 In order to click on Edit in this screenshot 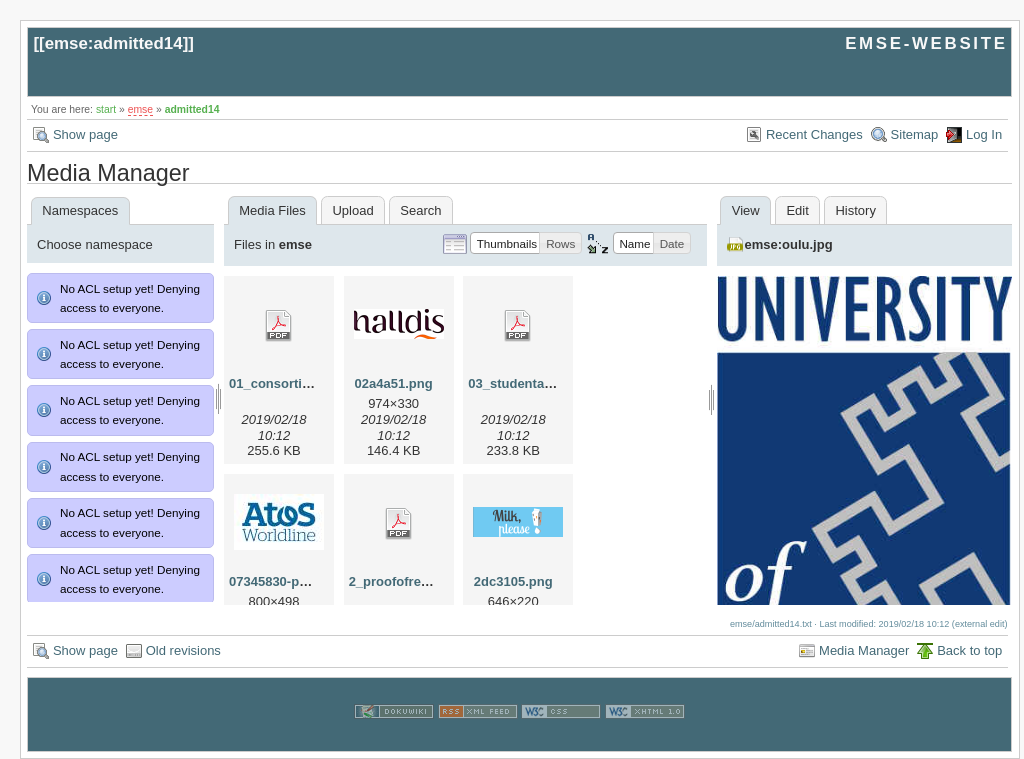, I will do `click(797, 210)`.